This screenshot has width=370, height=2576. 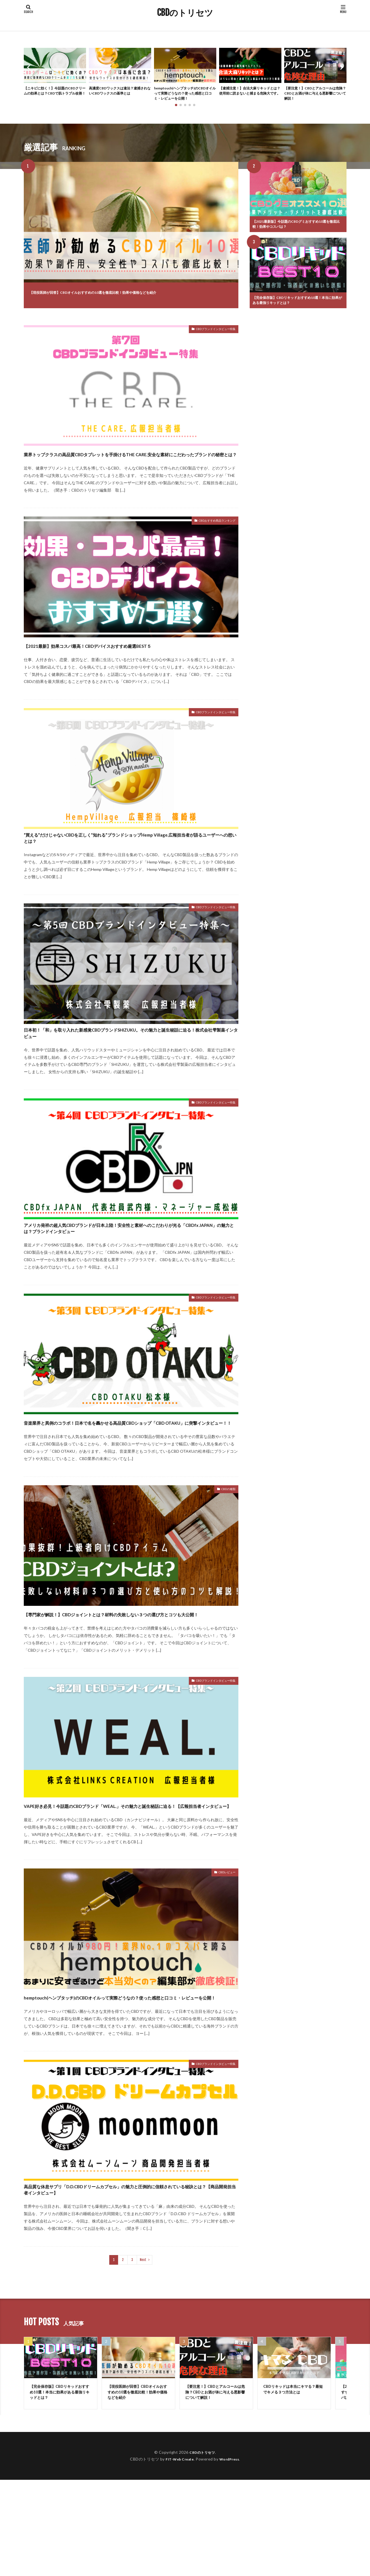 I want to click on 【現役医師が回答】CBDオイルおすすめの10選を徹底比較！効果や価格などを紹介, so click(x=124, y=294).